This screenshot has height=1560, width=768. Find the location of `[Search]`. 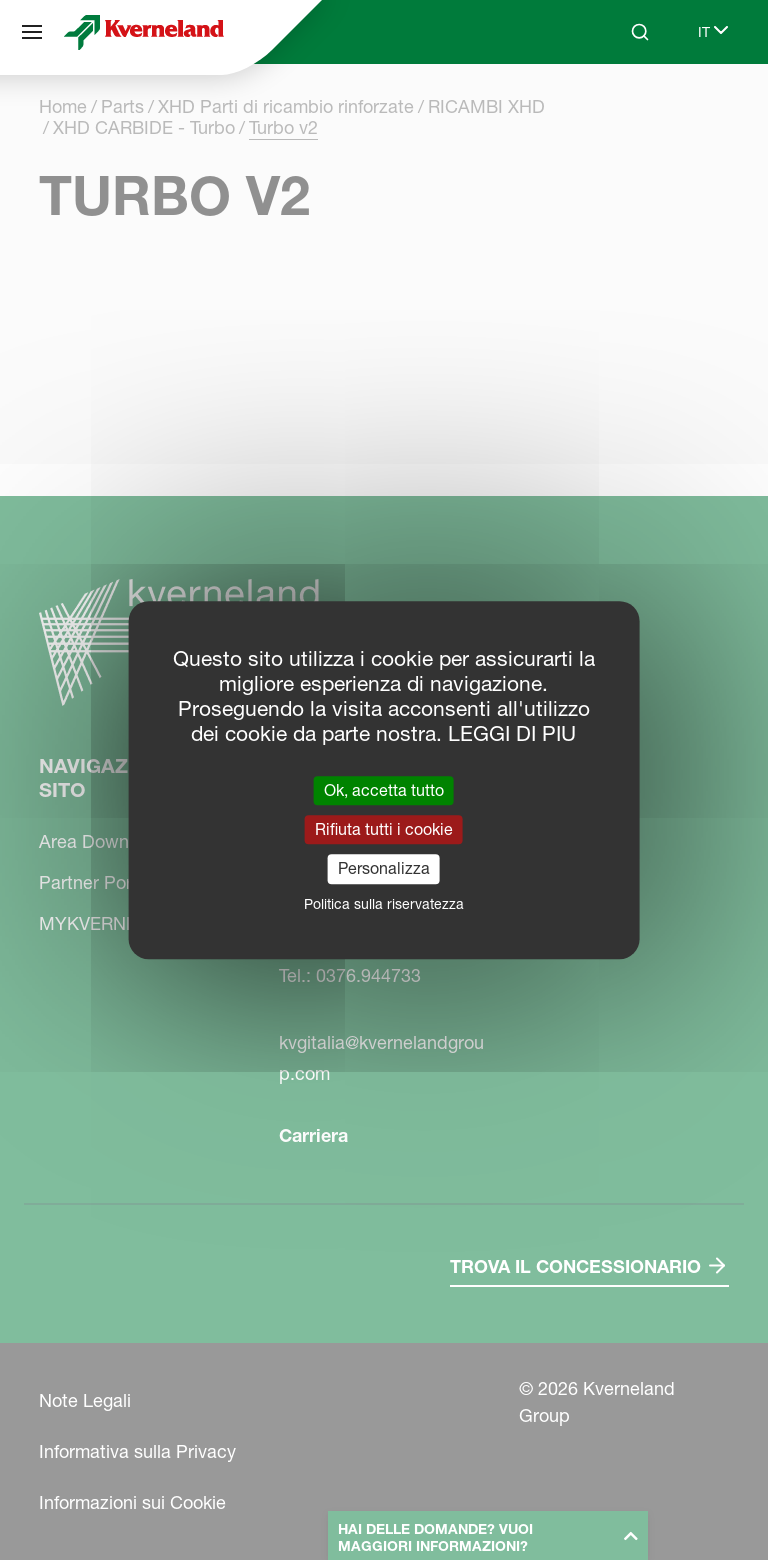

[Search] is located at coordinates (640, 32).